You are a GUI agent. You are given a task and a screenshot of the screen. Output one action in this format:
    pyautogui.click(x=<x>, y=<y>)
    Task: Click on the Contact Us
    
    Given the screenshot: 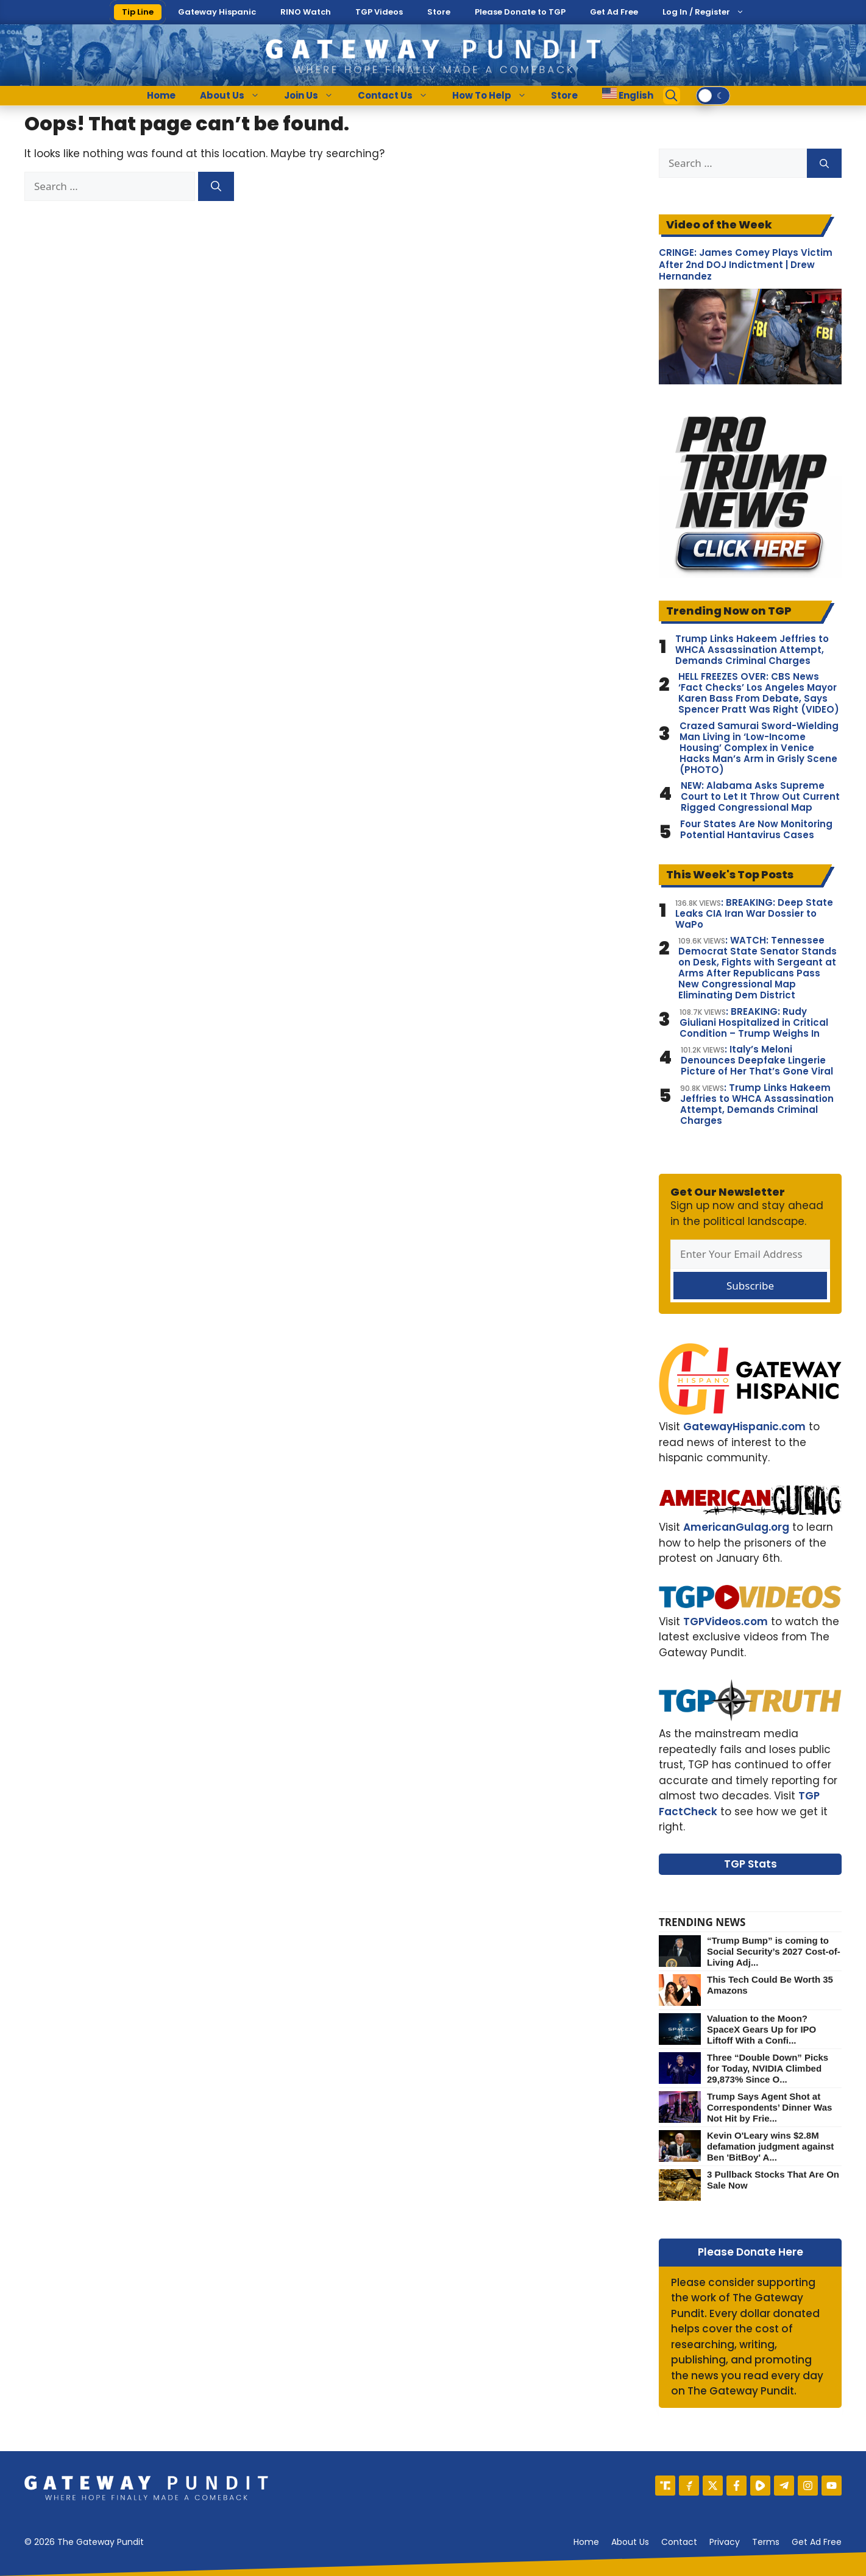 What is the action you would take?
    pyautogui.click(x=399, y=95)
    